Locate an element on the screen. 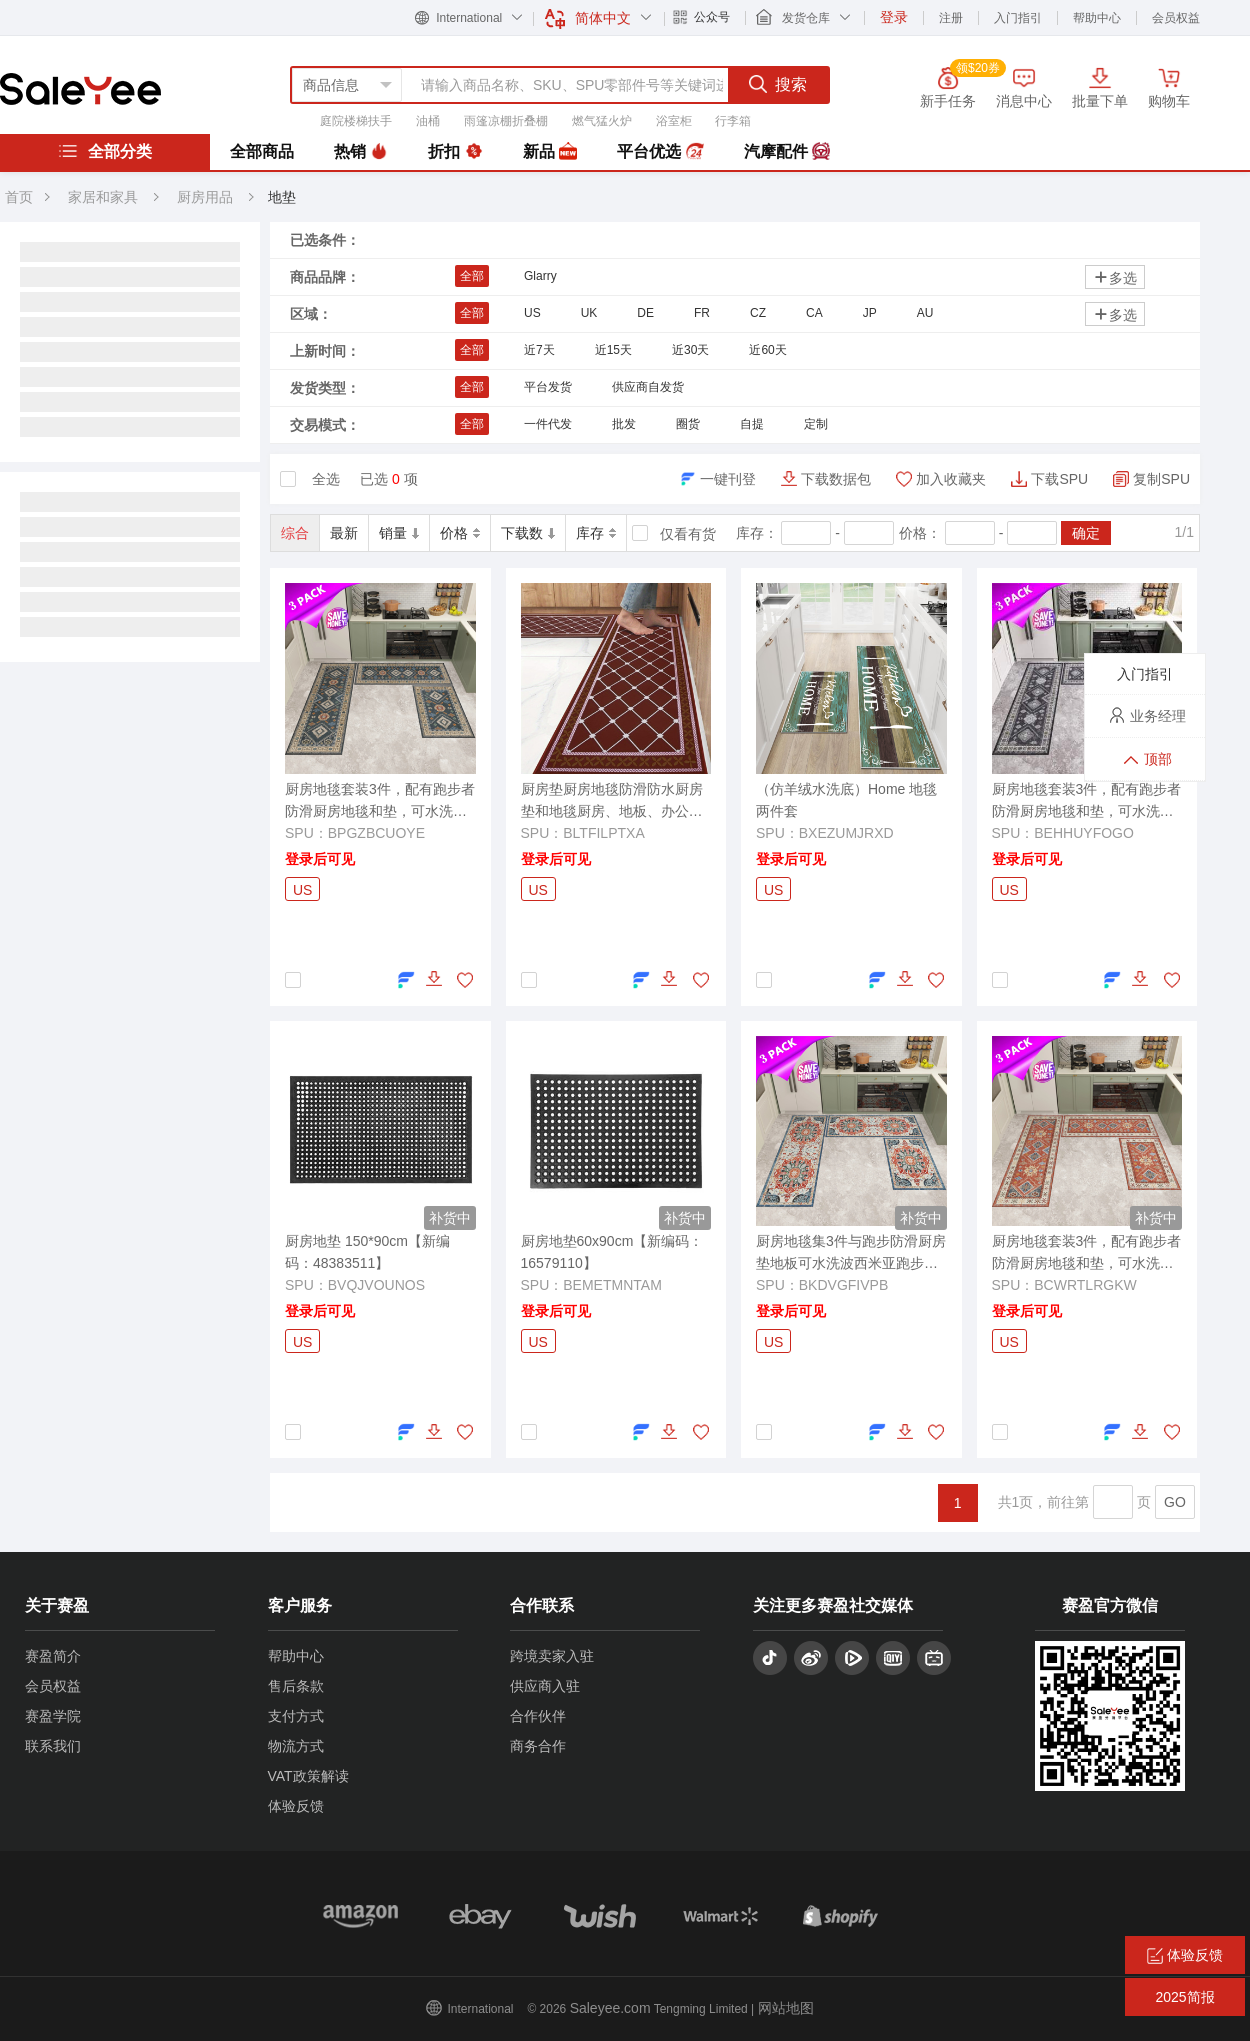 Image resolution: width=1250 pixels, height=2041 pixels. 联系我们 is located at coordinates (53, 1746).